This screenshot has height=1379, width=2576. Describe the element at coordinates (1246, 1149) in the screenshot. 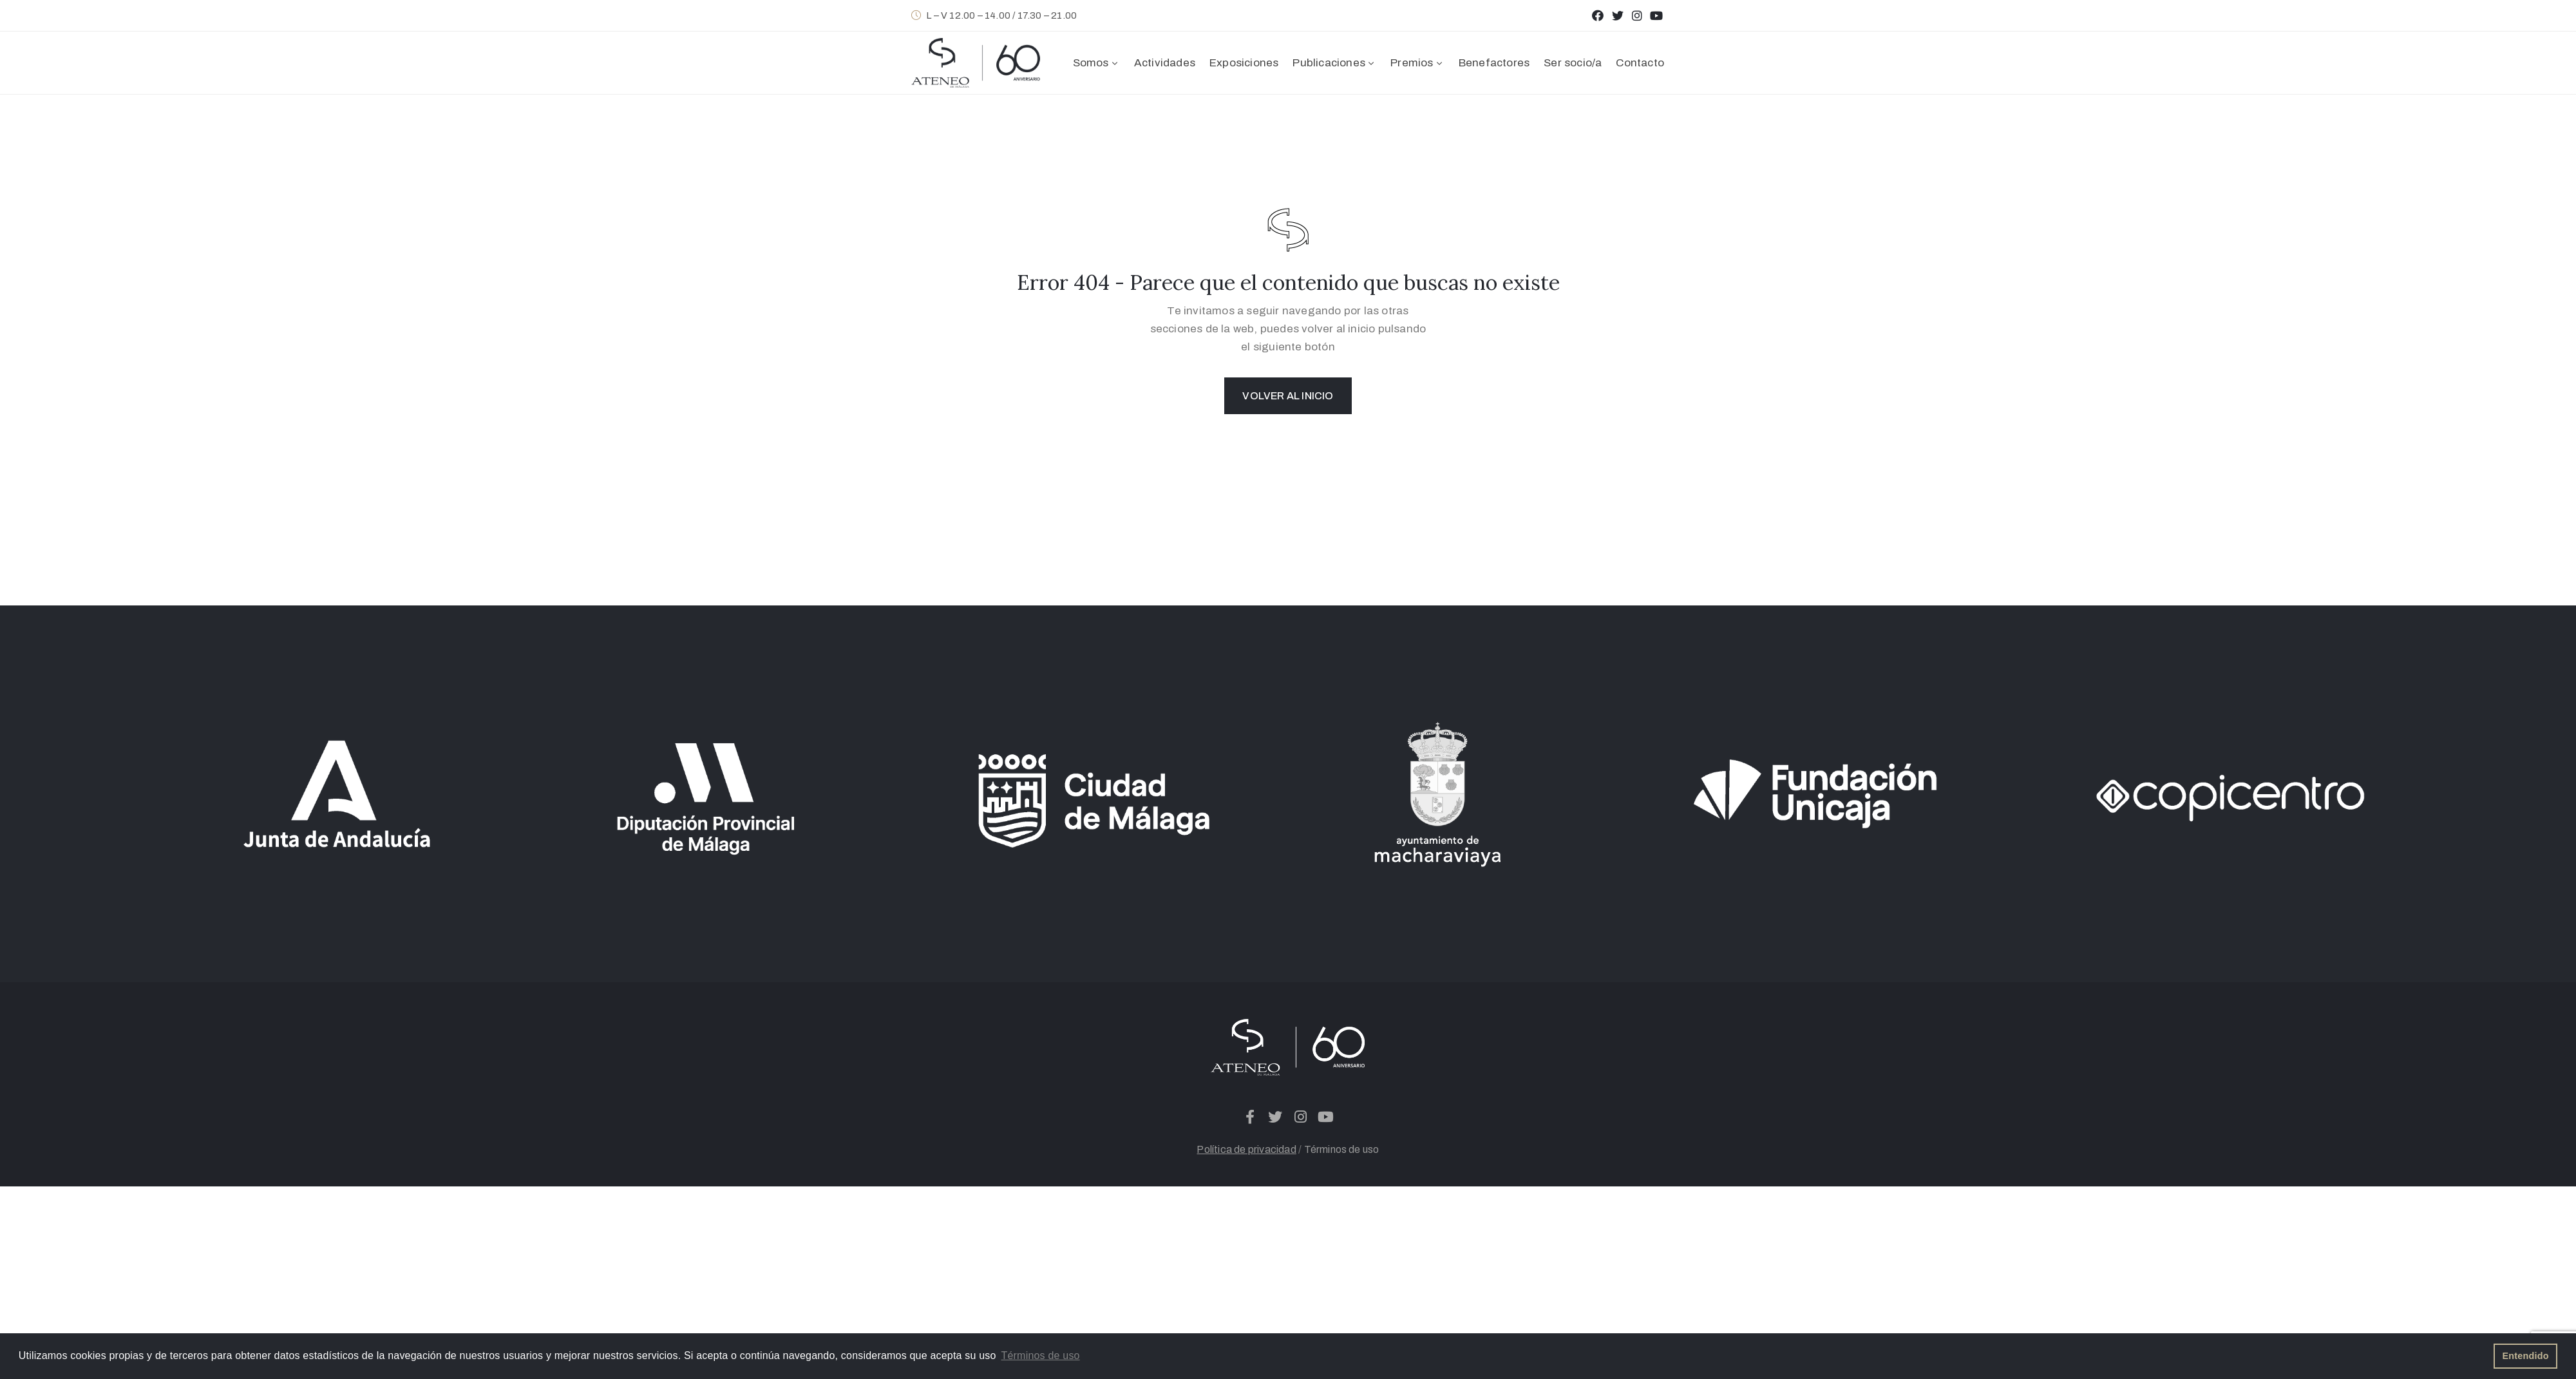

I see `Política de privacidad` at that location.